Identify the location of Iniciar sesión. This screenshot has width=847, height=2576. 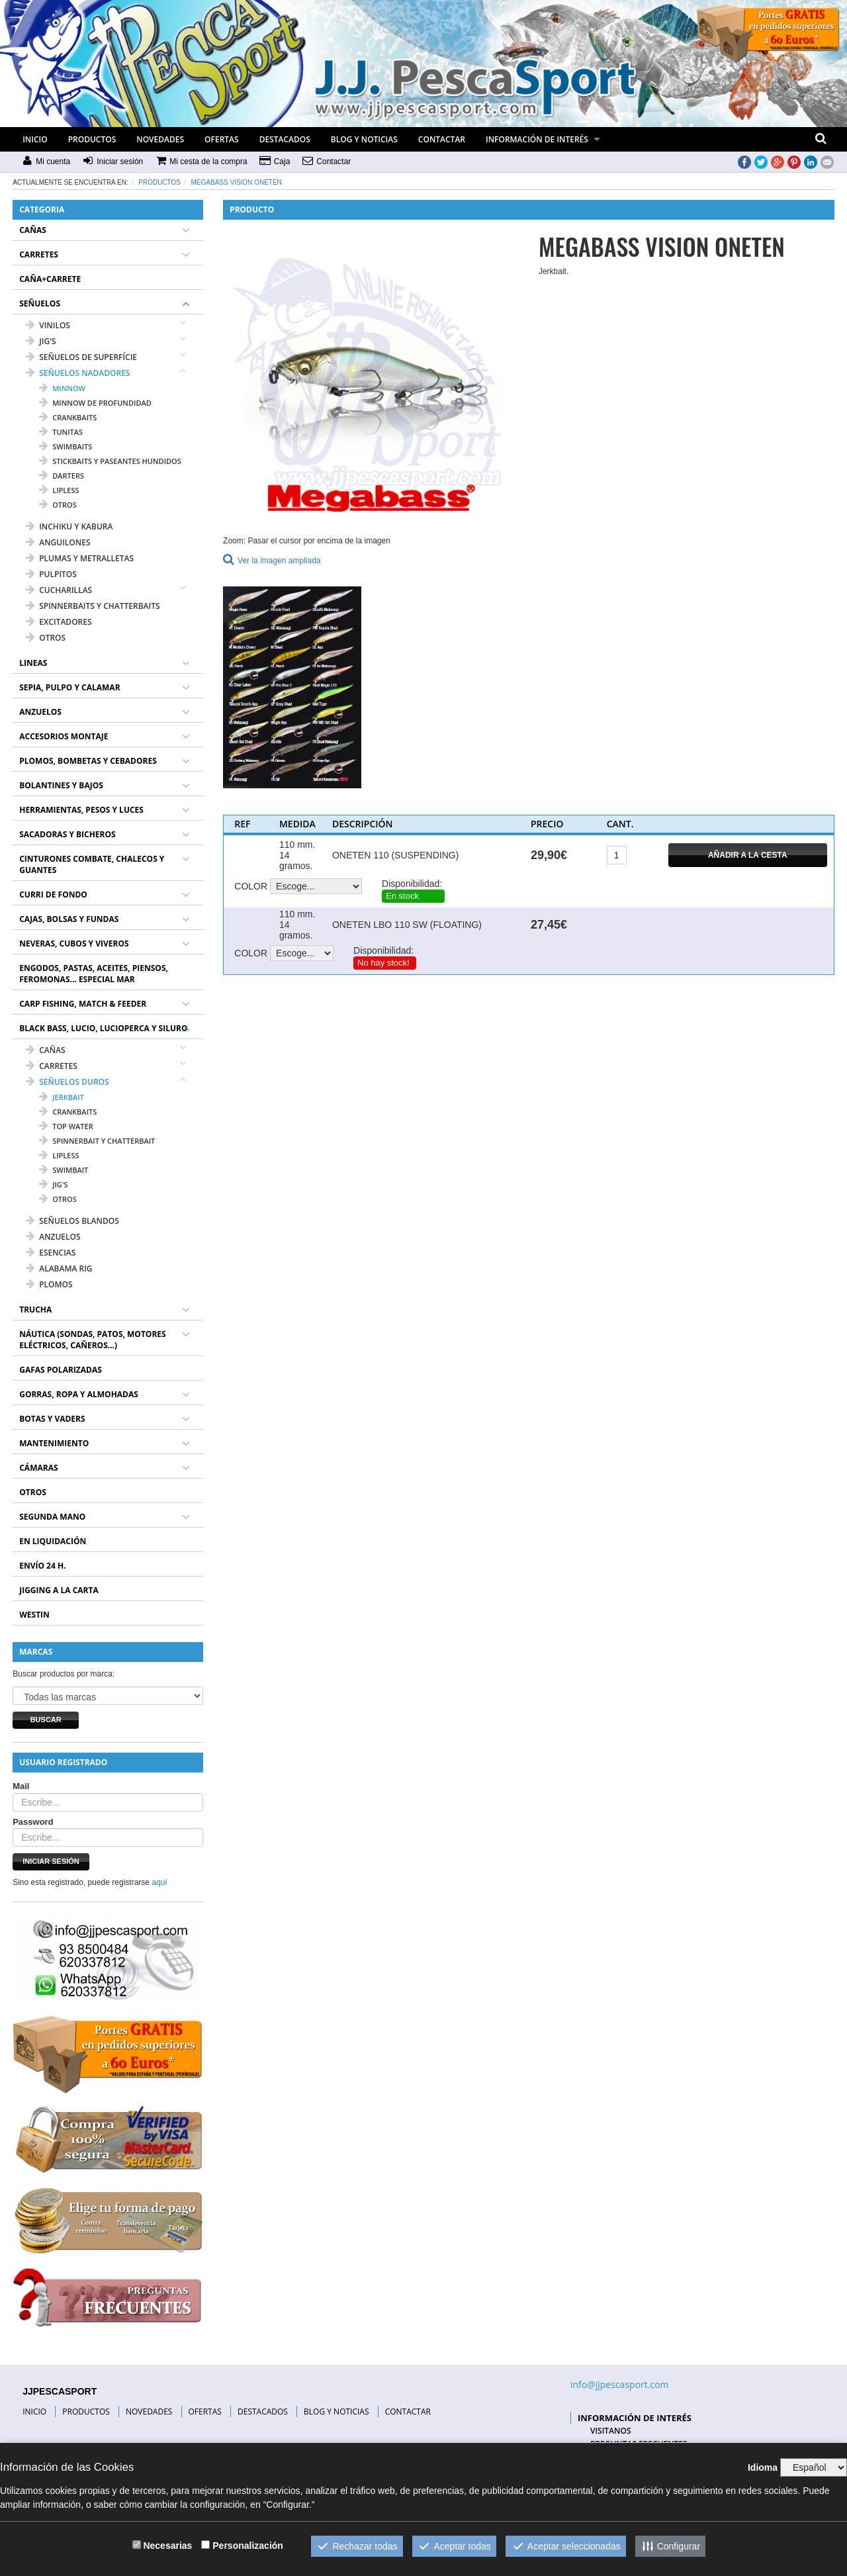
(50, 1861).